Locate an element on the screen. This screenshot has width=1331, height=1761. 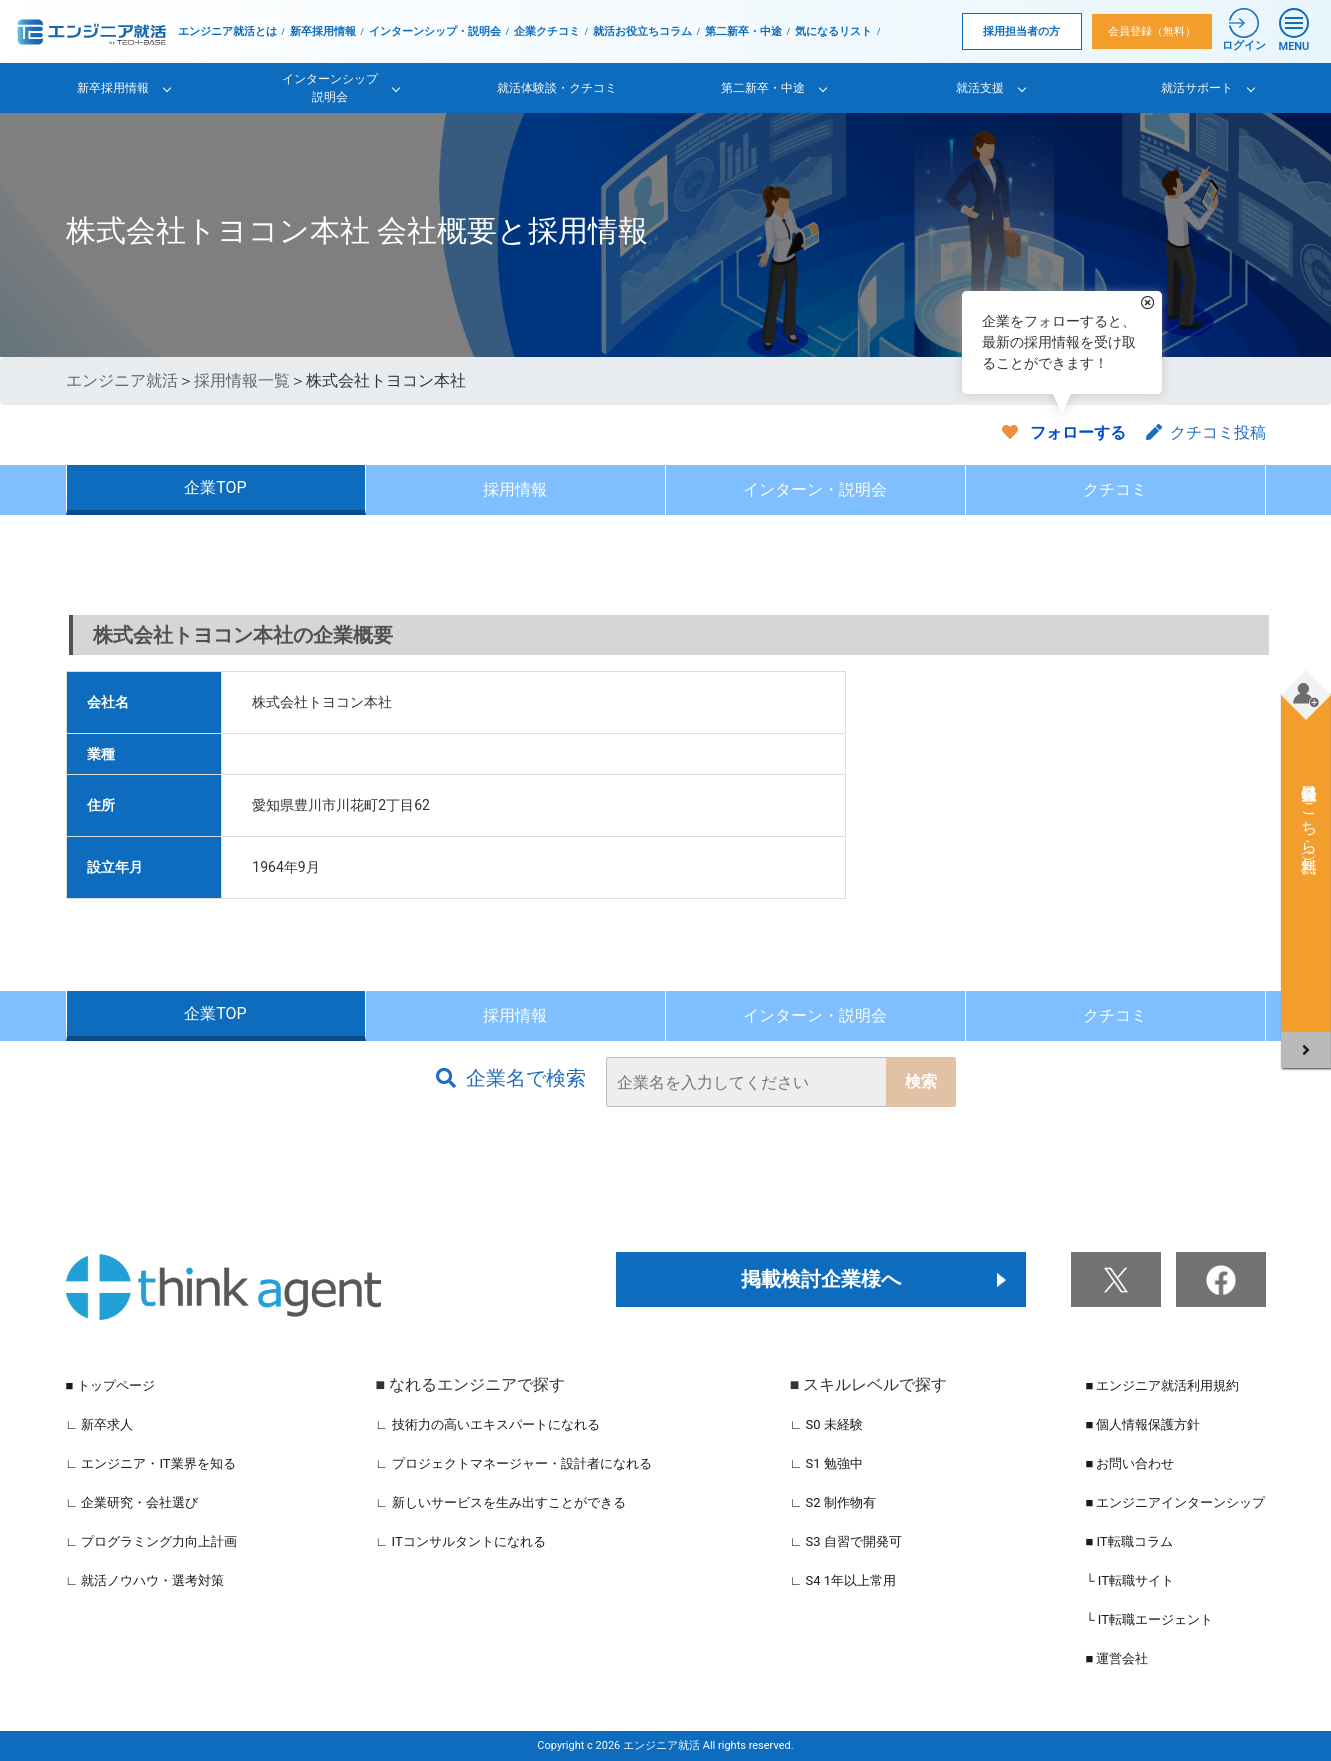
∟ 技術力の高いエキスパートになれる is located at coordinates (488, 1424).